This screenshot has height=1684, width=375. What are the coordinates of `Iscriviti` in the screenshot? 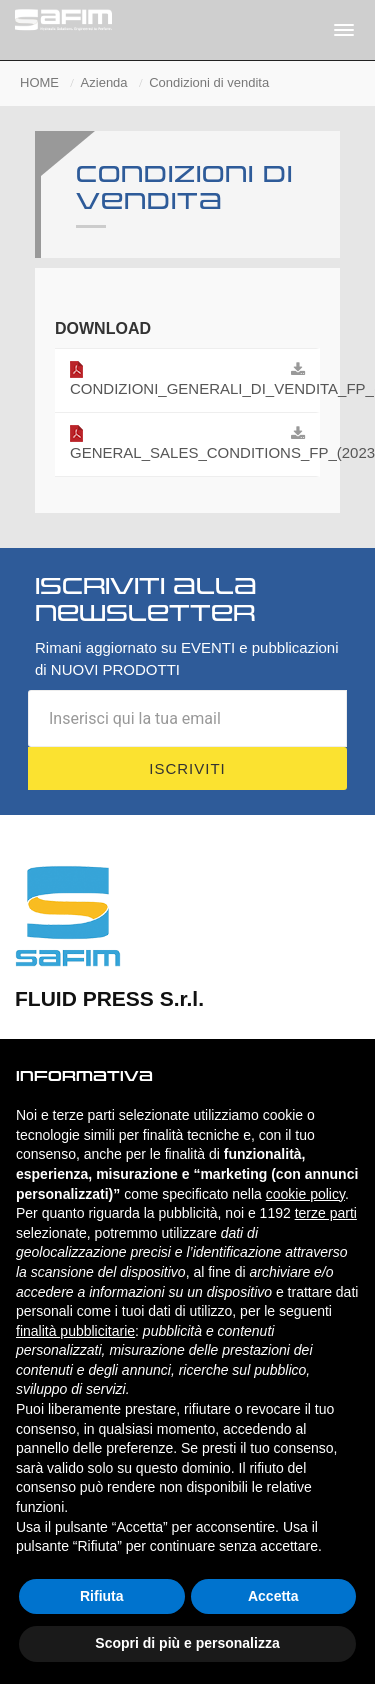 It's located at (187, 768).